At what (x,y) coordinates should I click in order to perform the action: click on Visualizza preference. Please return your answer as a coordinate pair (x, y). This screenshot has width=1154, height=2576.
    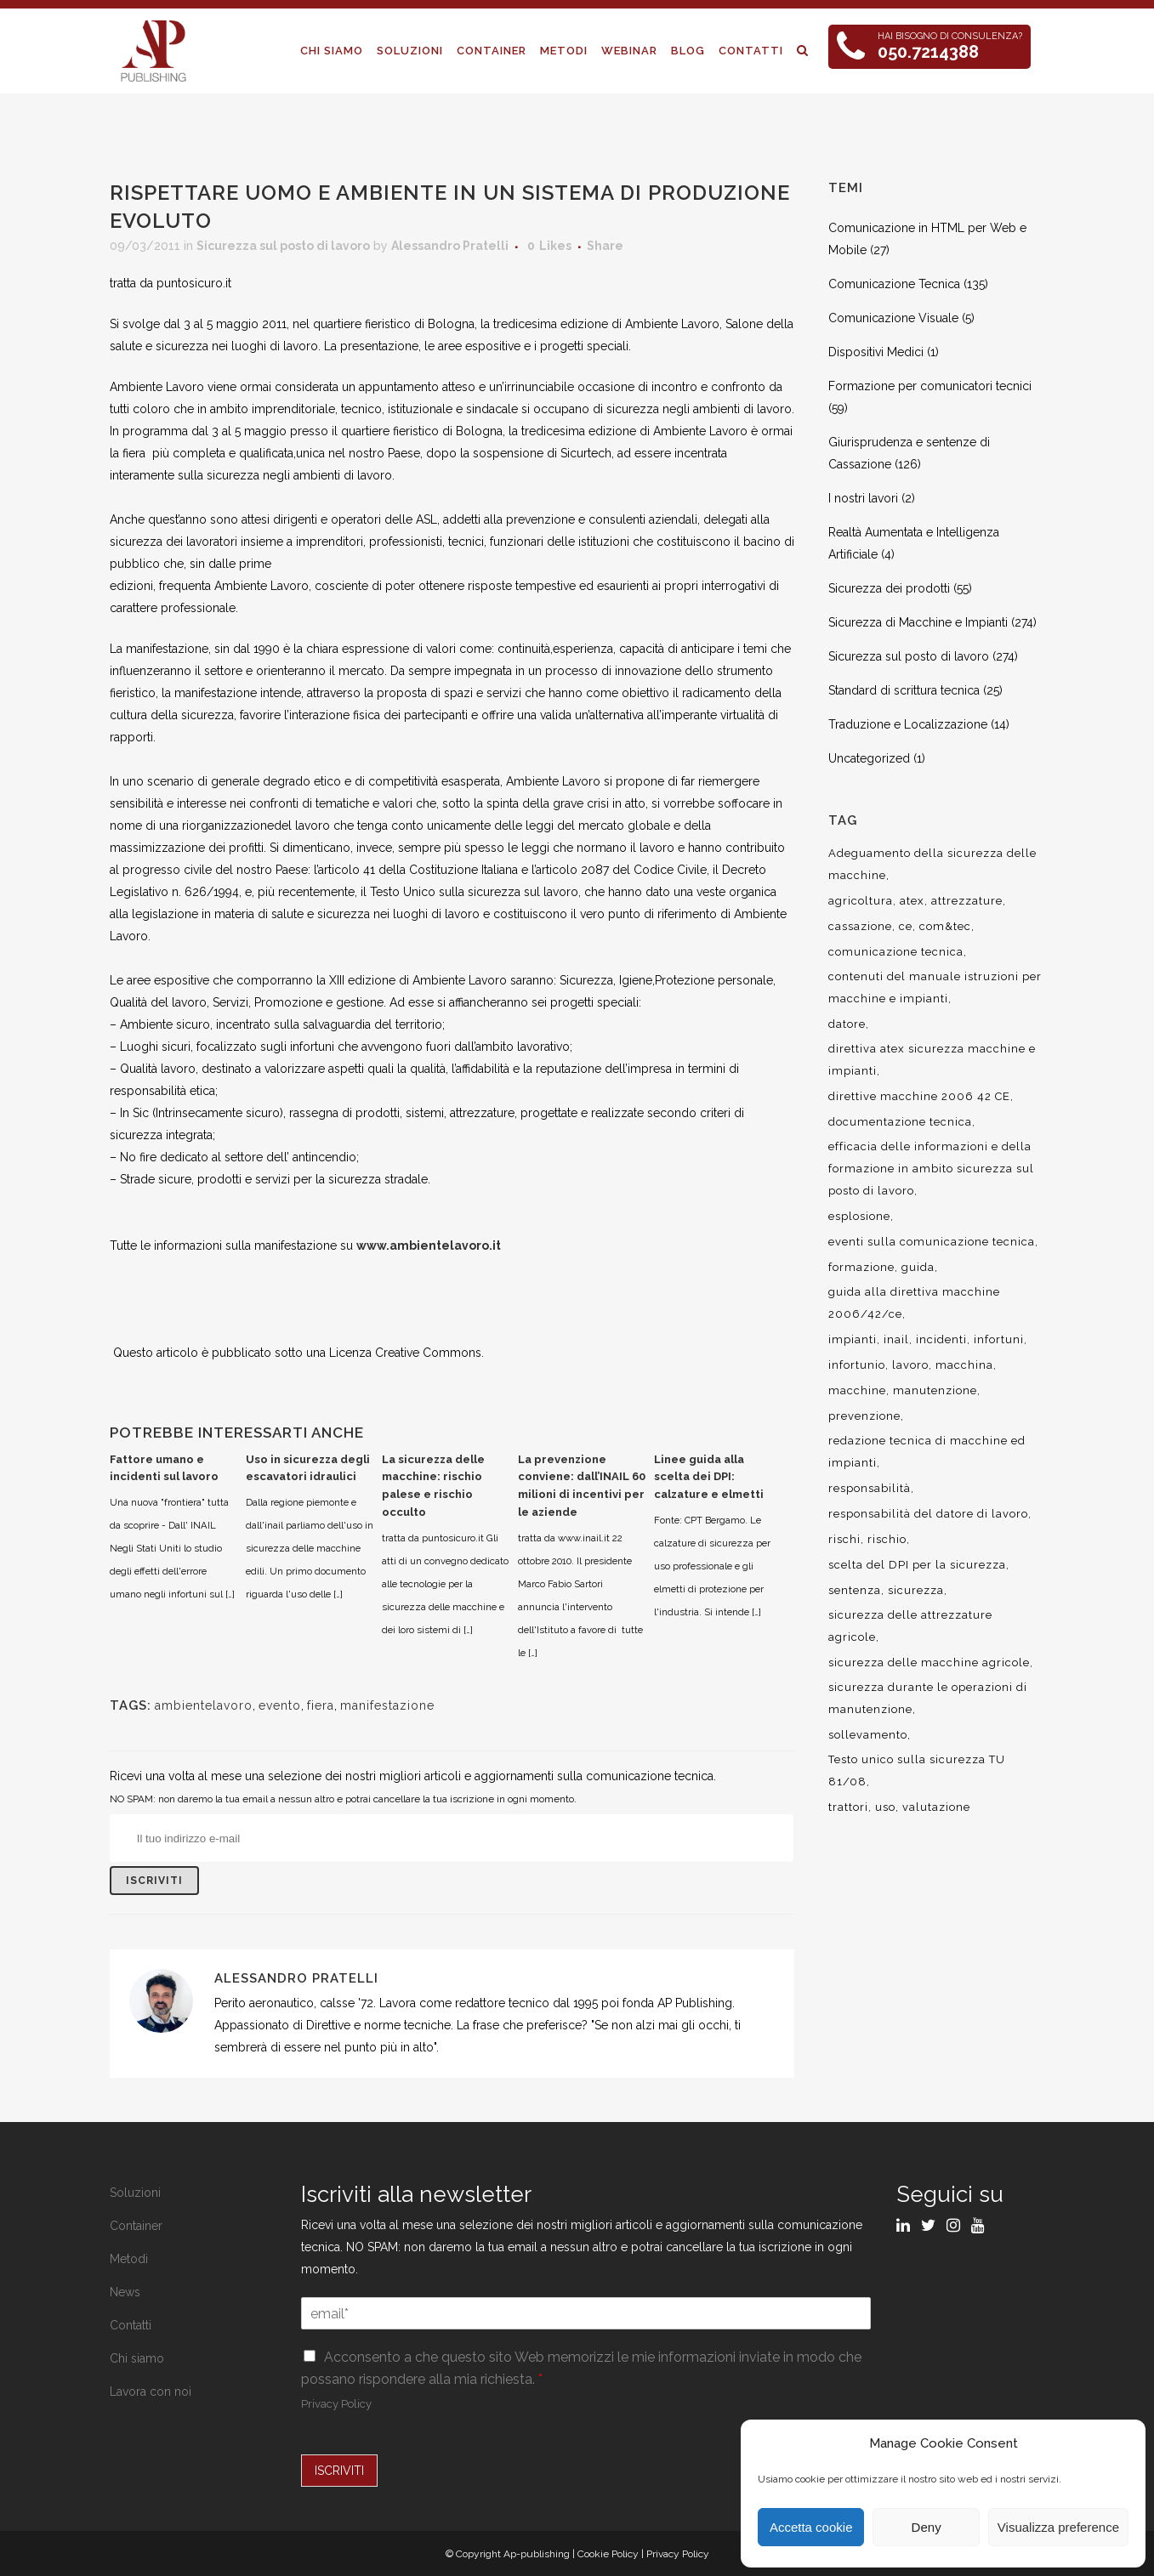
    Looking at the image, I should click on (1058, 2527).